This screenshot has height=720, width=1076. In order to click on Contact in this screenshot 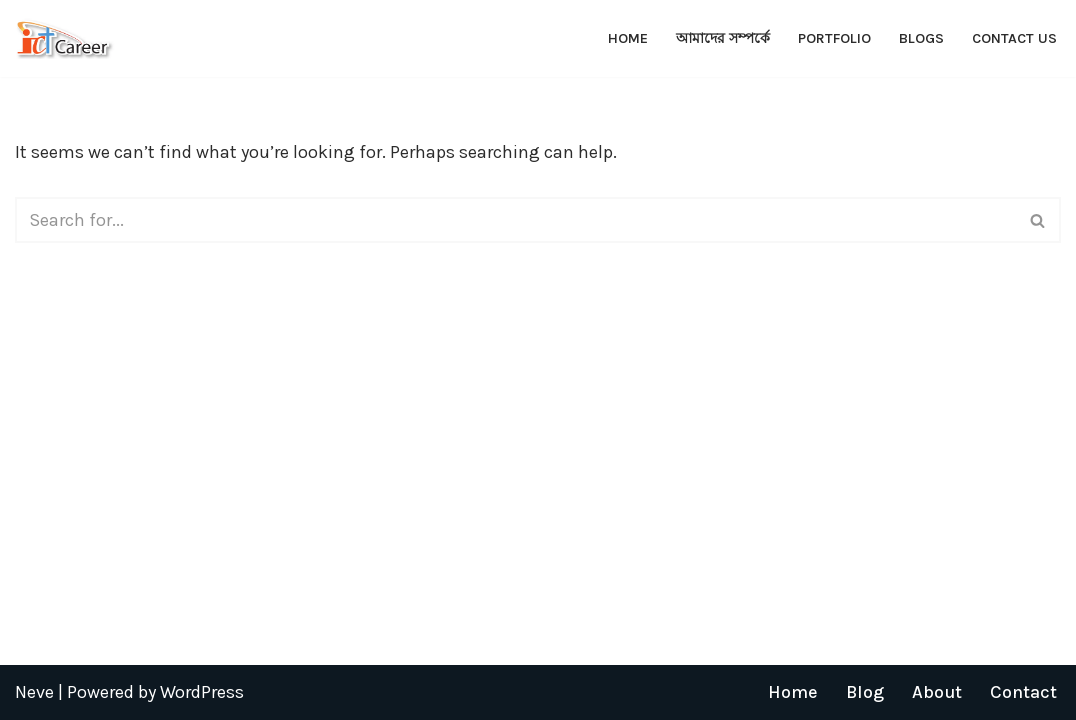, I will do `click(1023, 692)`.